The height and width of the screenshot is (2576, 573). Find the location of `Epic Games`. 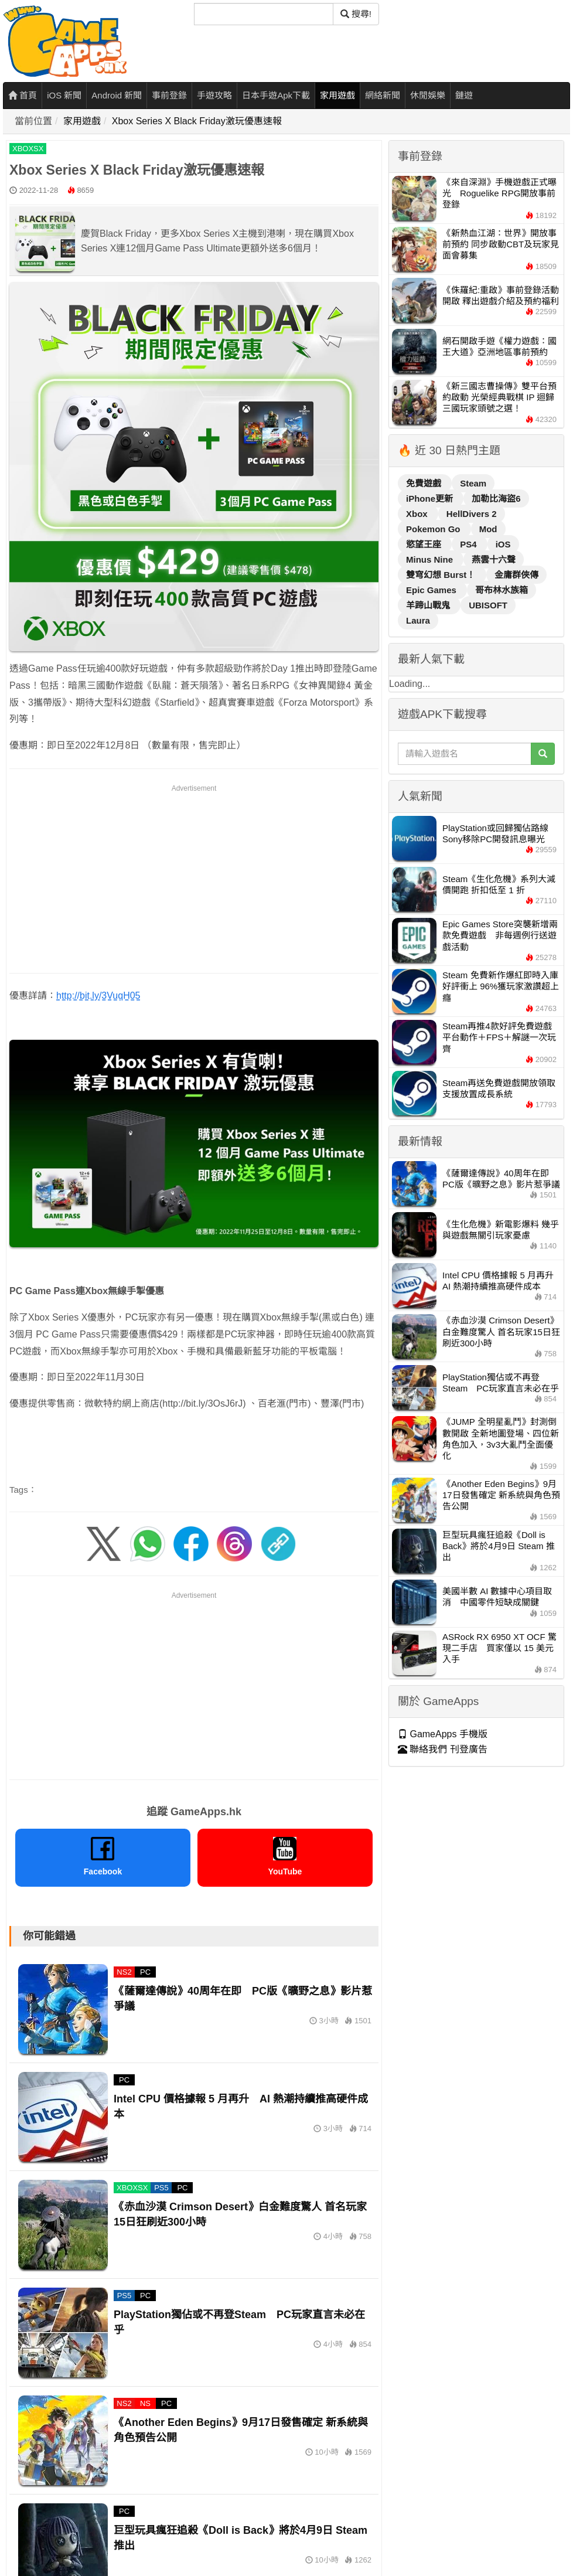

Epic Games is located at coordinates (432, 590).